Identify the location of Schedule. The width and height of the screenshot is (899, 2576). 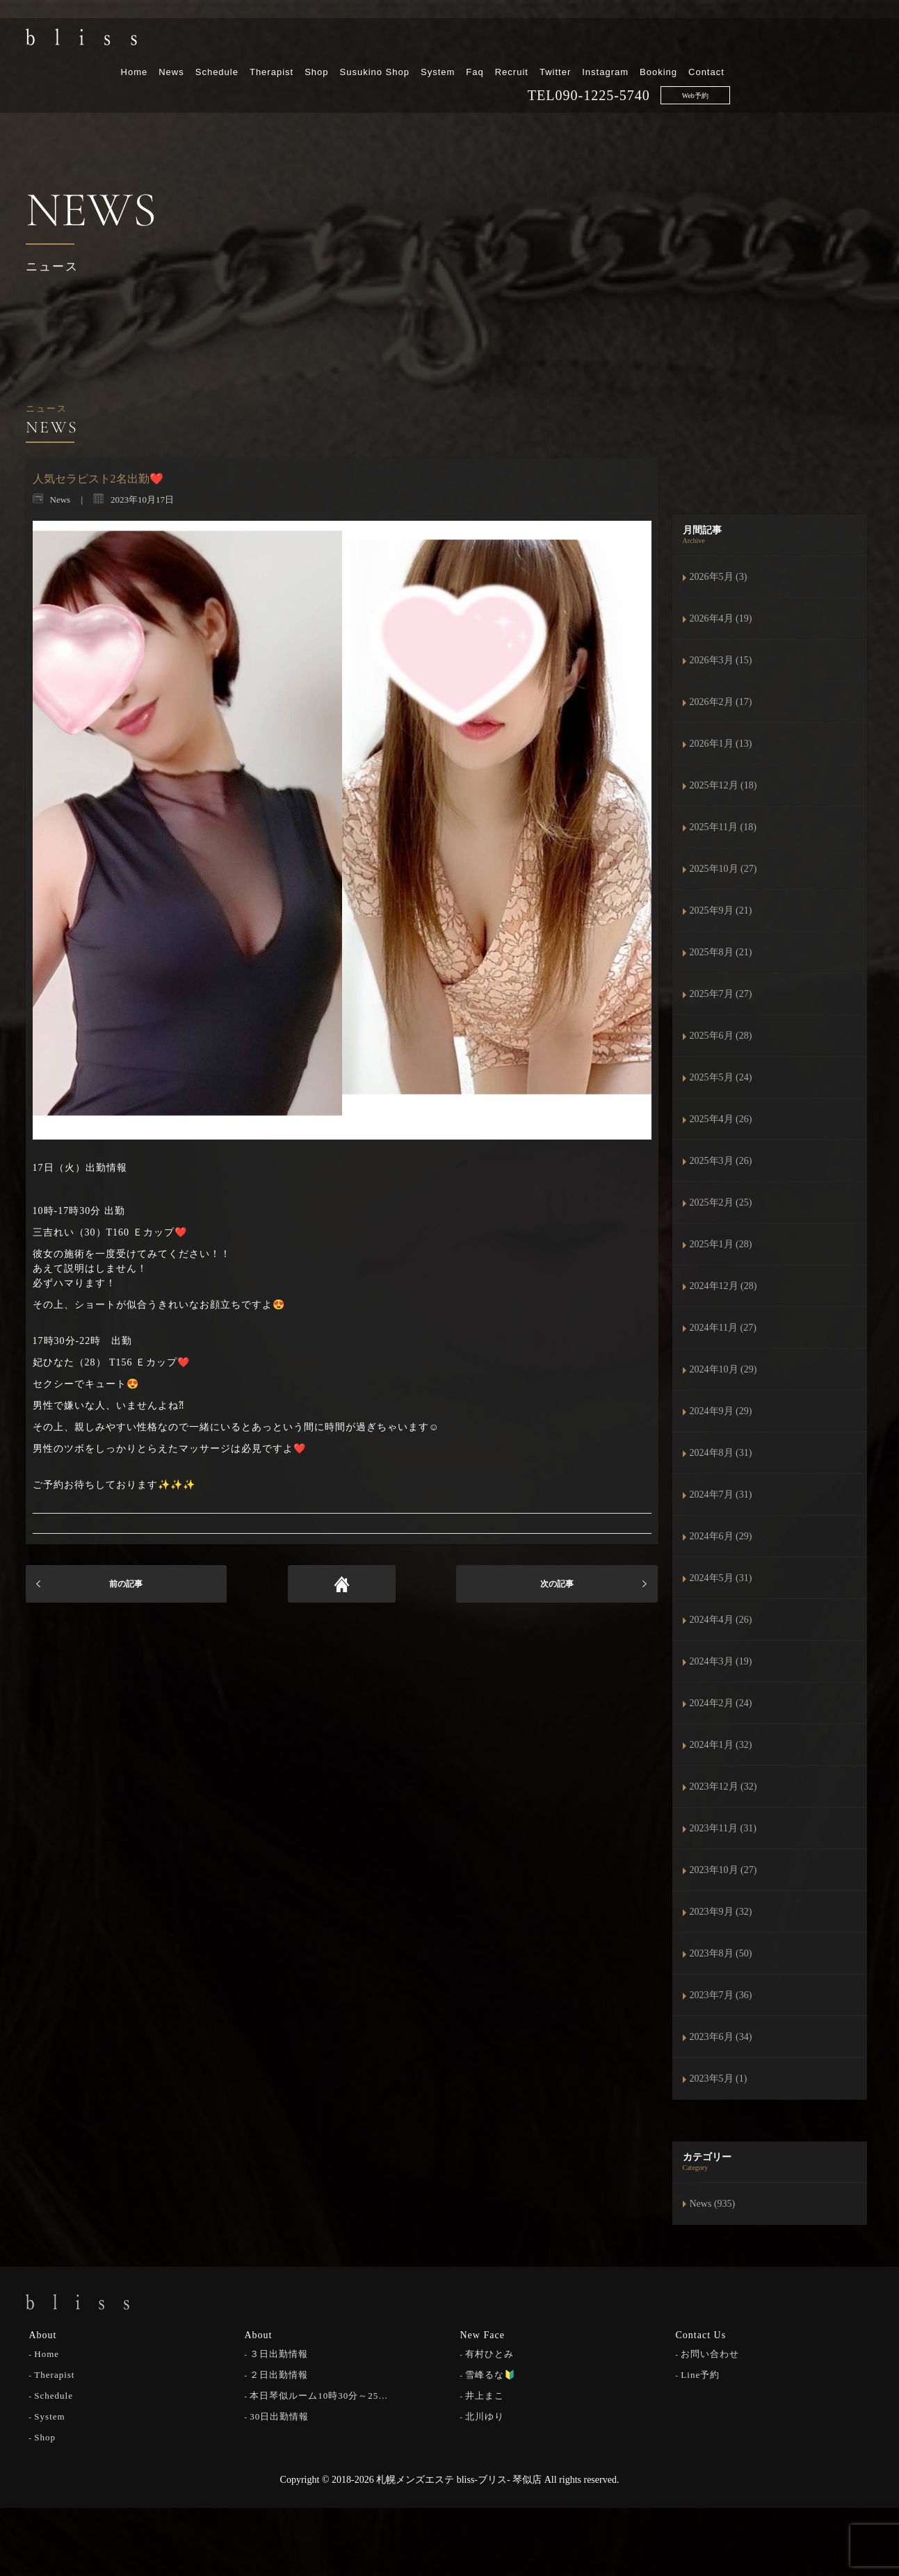
(360, 47).